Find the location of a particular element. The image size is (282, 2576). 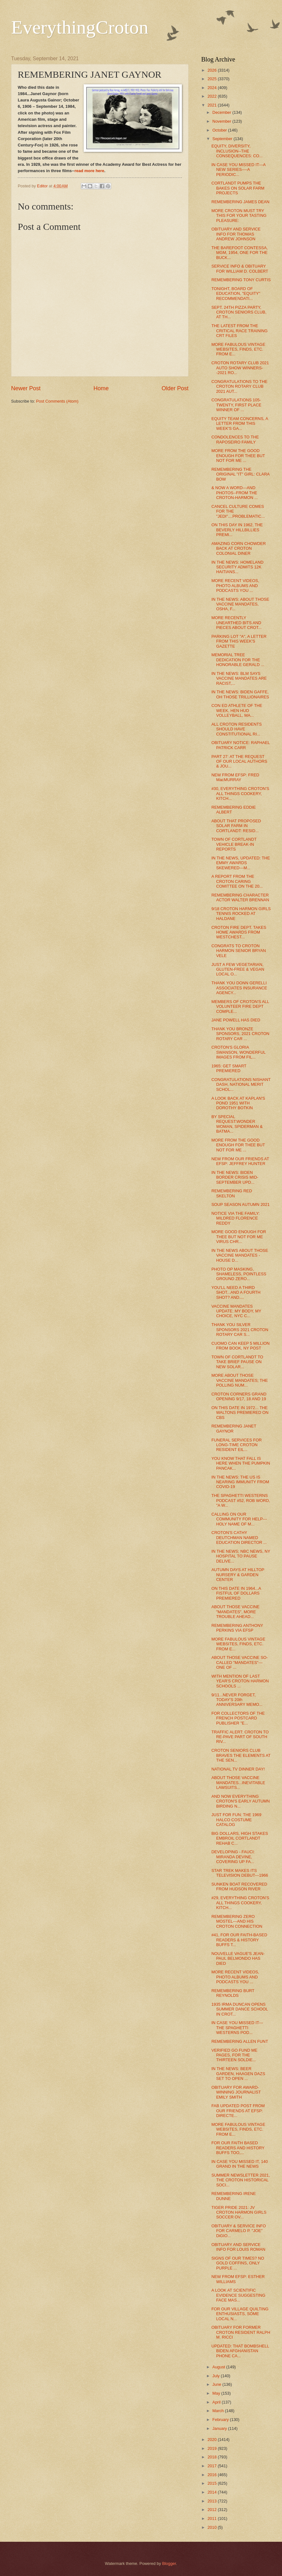

REMEMBERING THE ORIGINAL "IT" GIRL: CLARA BOW is located at coordinates (240, 474).